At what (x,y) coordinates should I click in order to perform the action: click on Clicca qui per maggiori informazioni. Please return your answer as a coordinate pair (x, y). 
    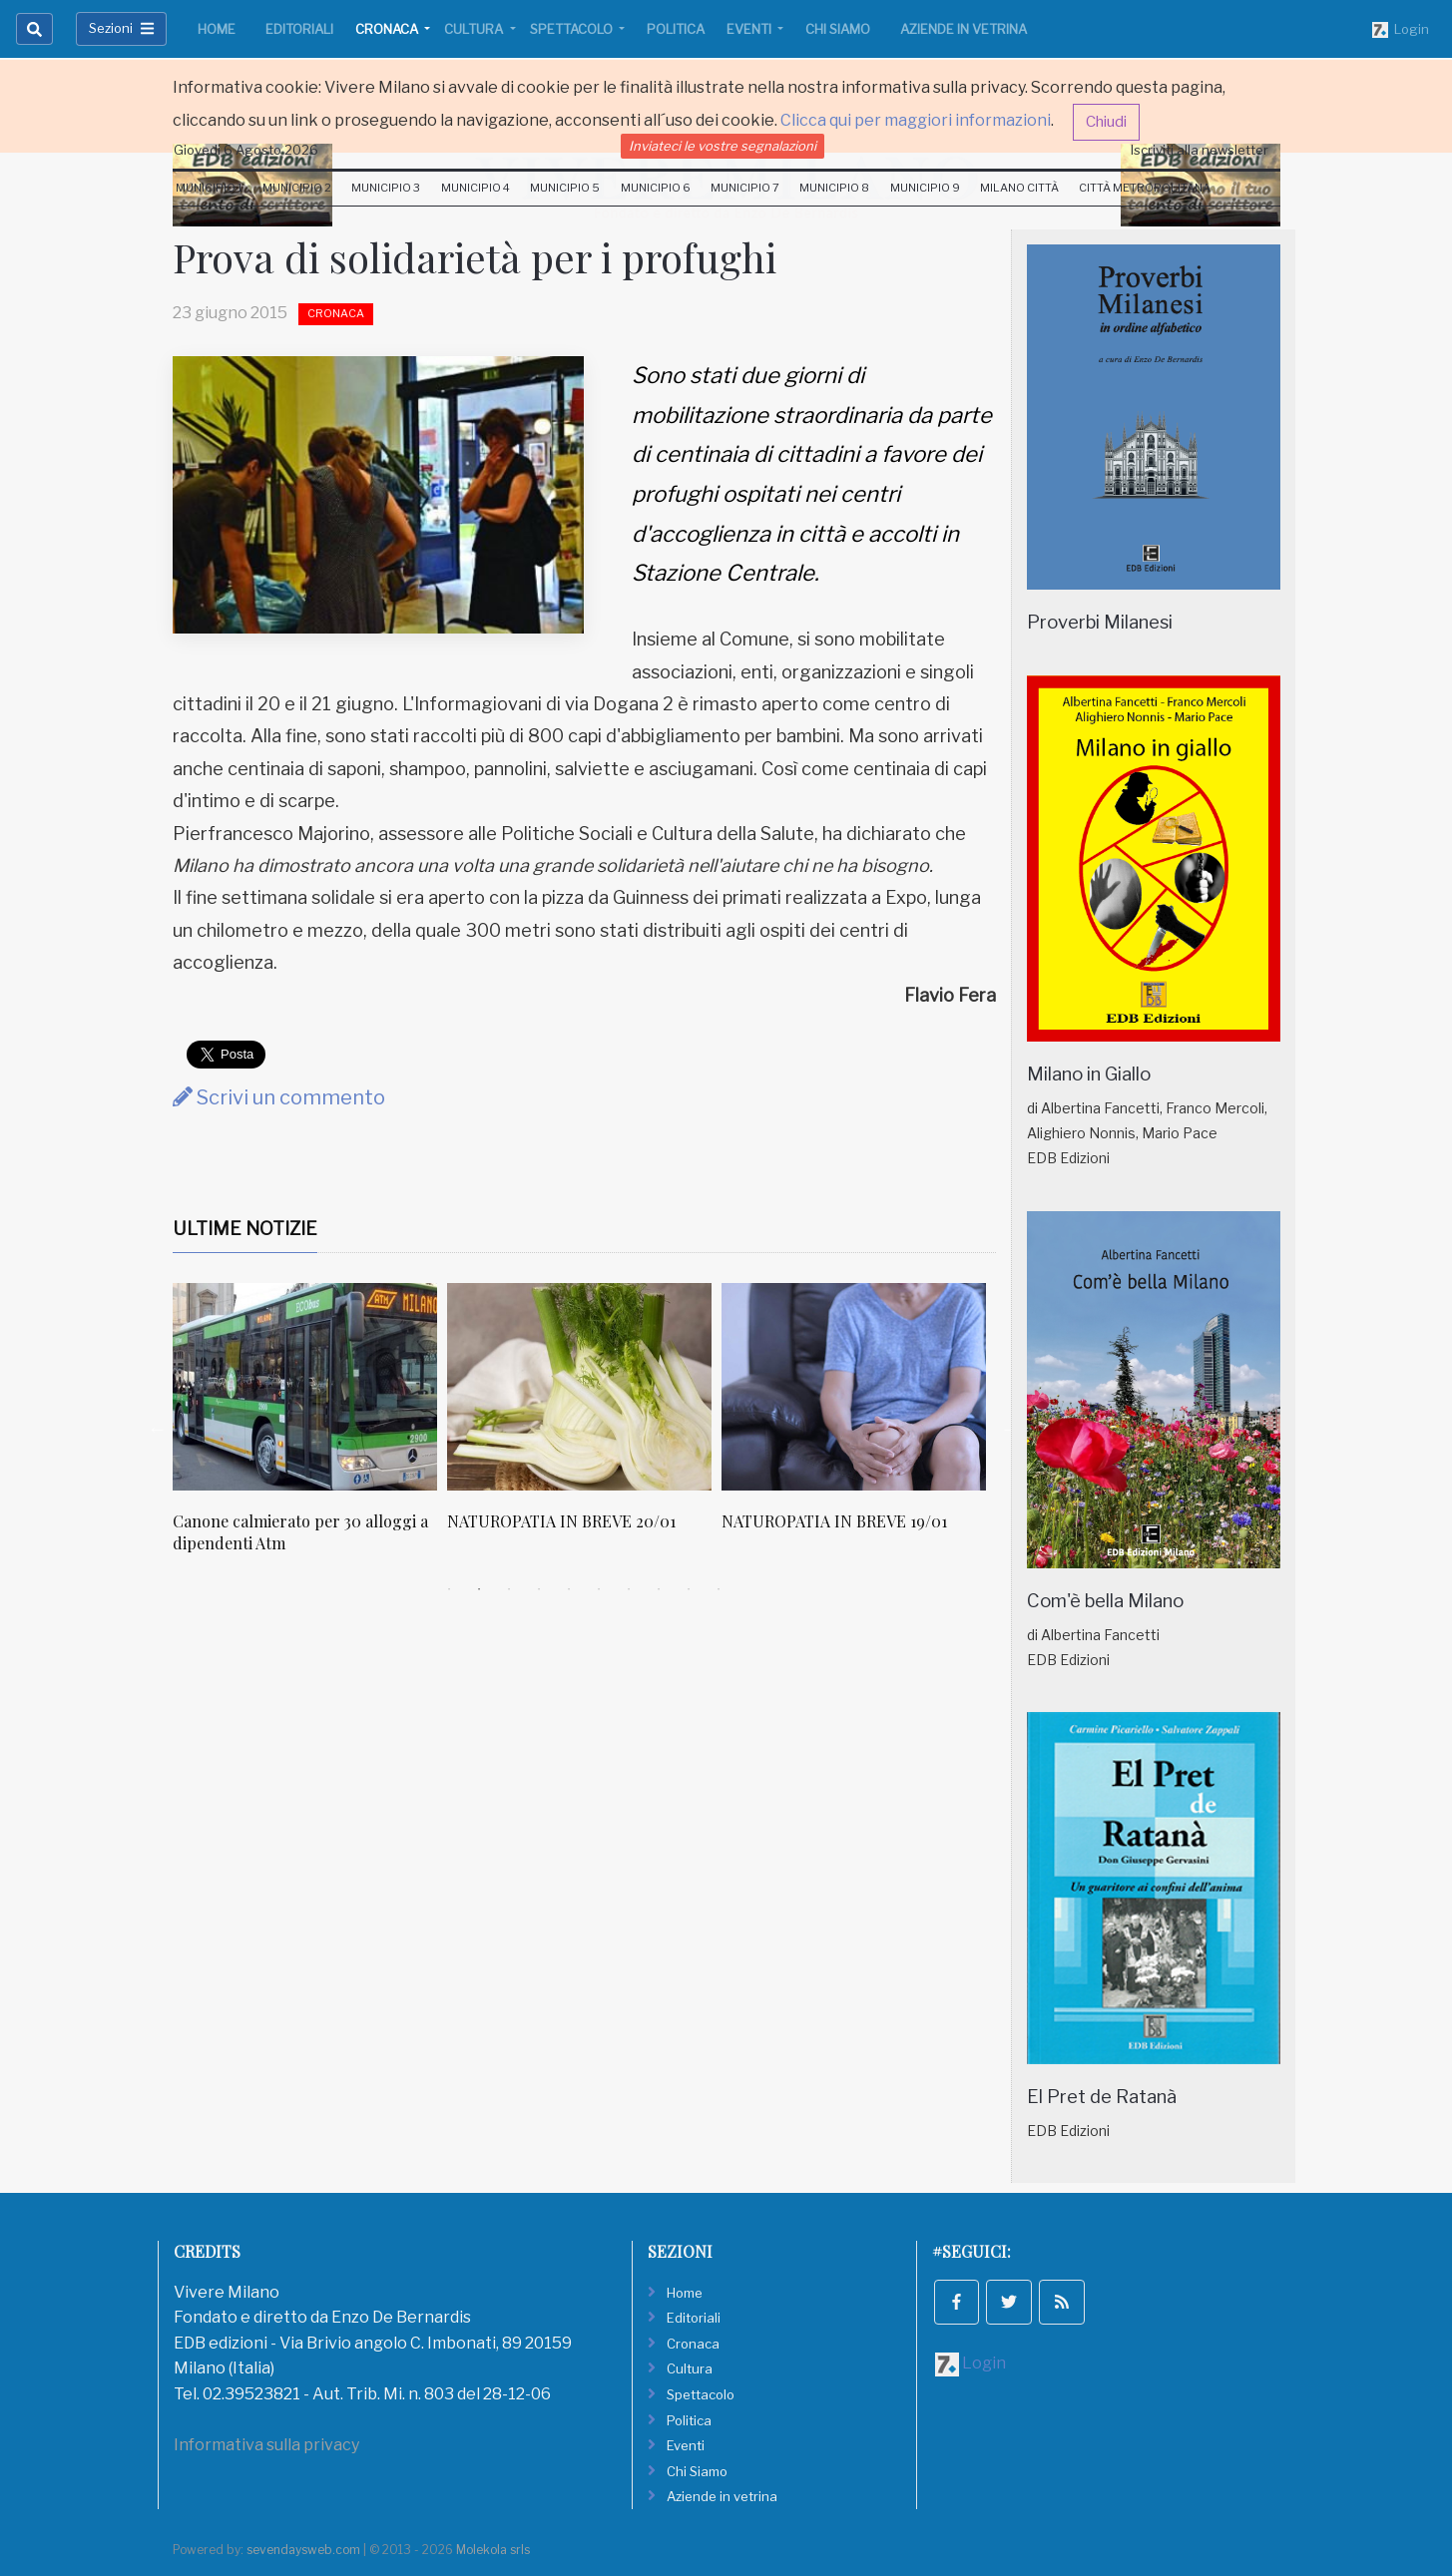
    Looking at the image, I should click on (915, 120).